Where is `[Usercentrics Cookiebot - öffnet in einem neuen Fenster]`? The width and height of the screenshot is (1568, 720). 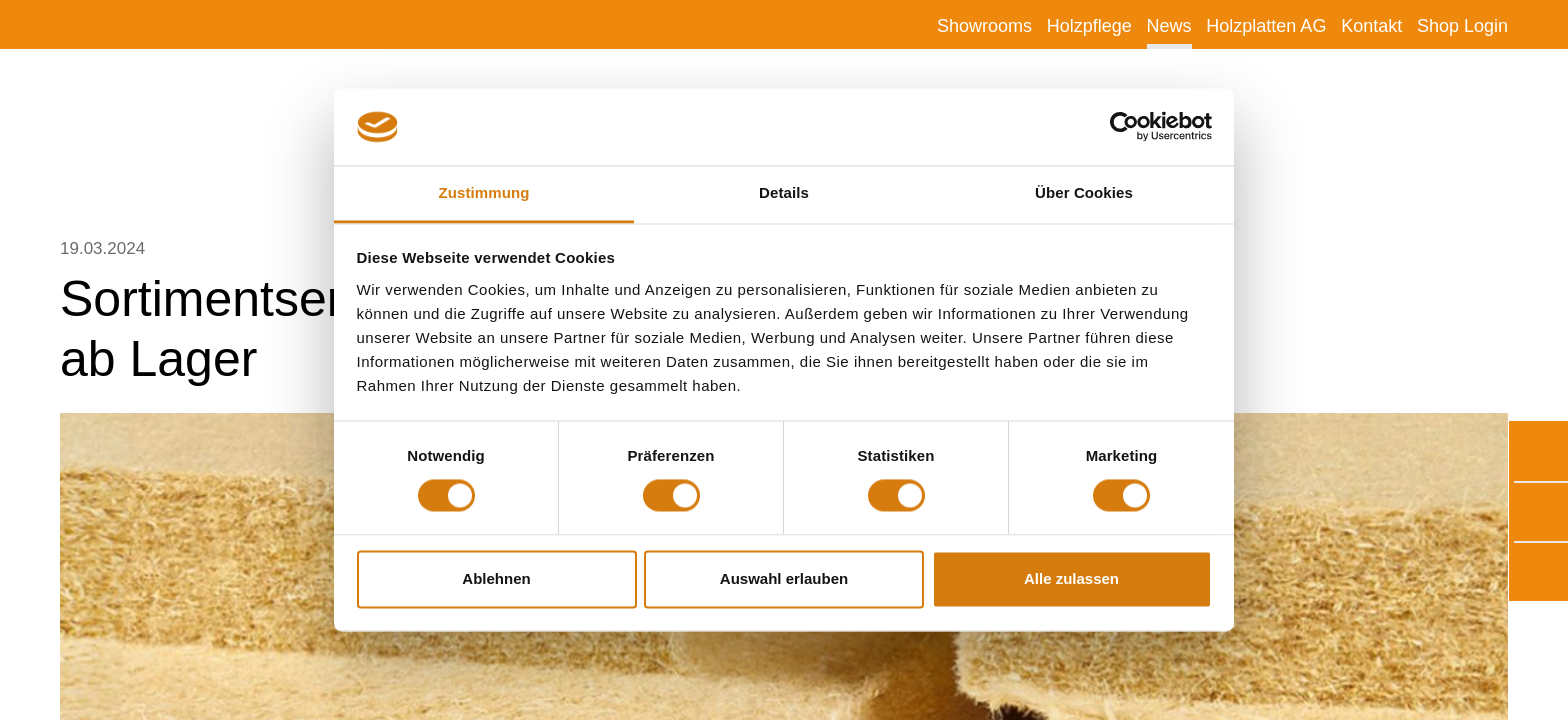 [Usercentrics Cookiebot - öffnet in einem neuen Fenster] is located at coordinates (1124, 127).